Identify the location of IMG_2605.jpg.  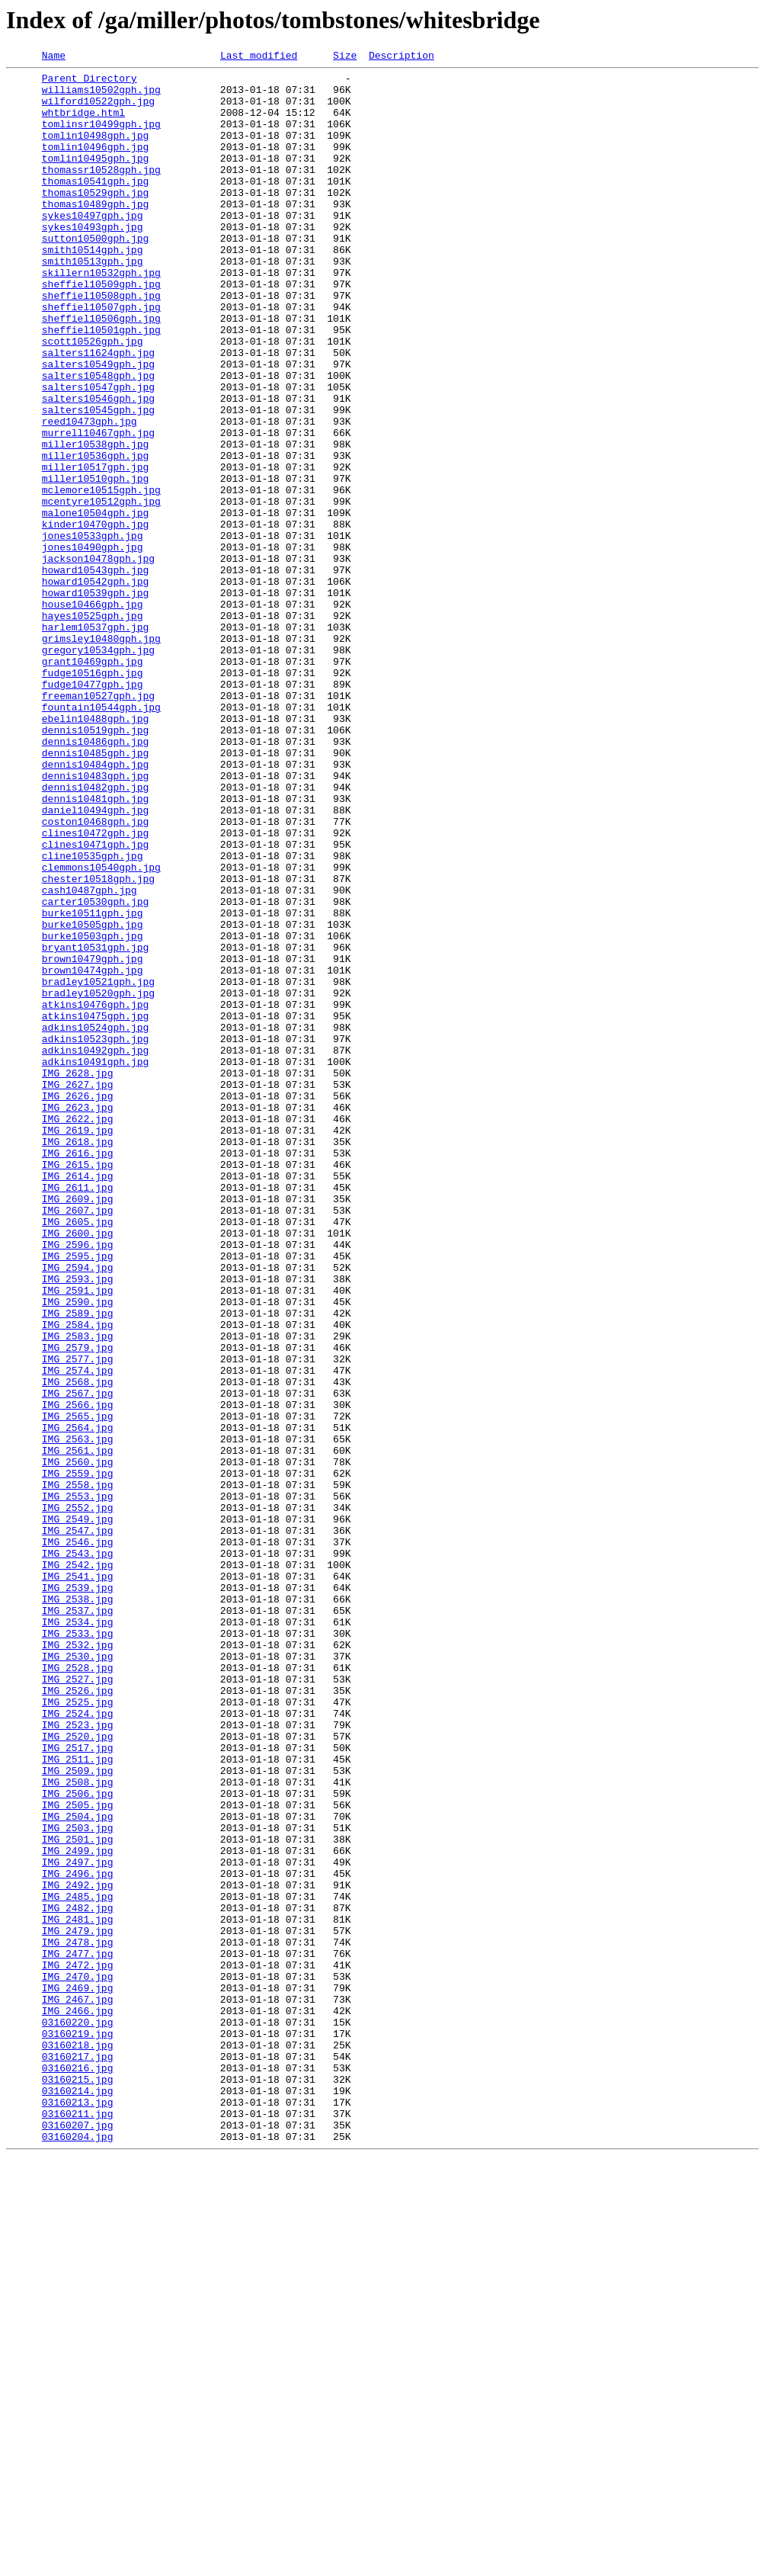
(78, 1454).